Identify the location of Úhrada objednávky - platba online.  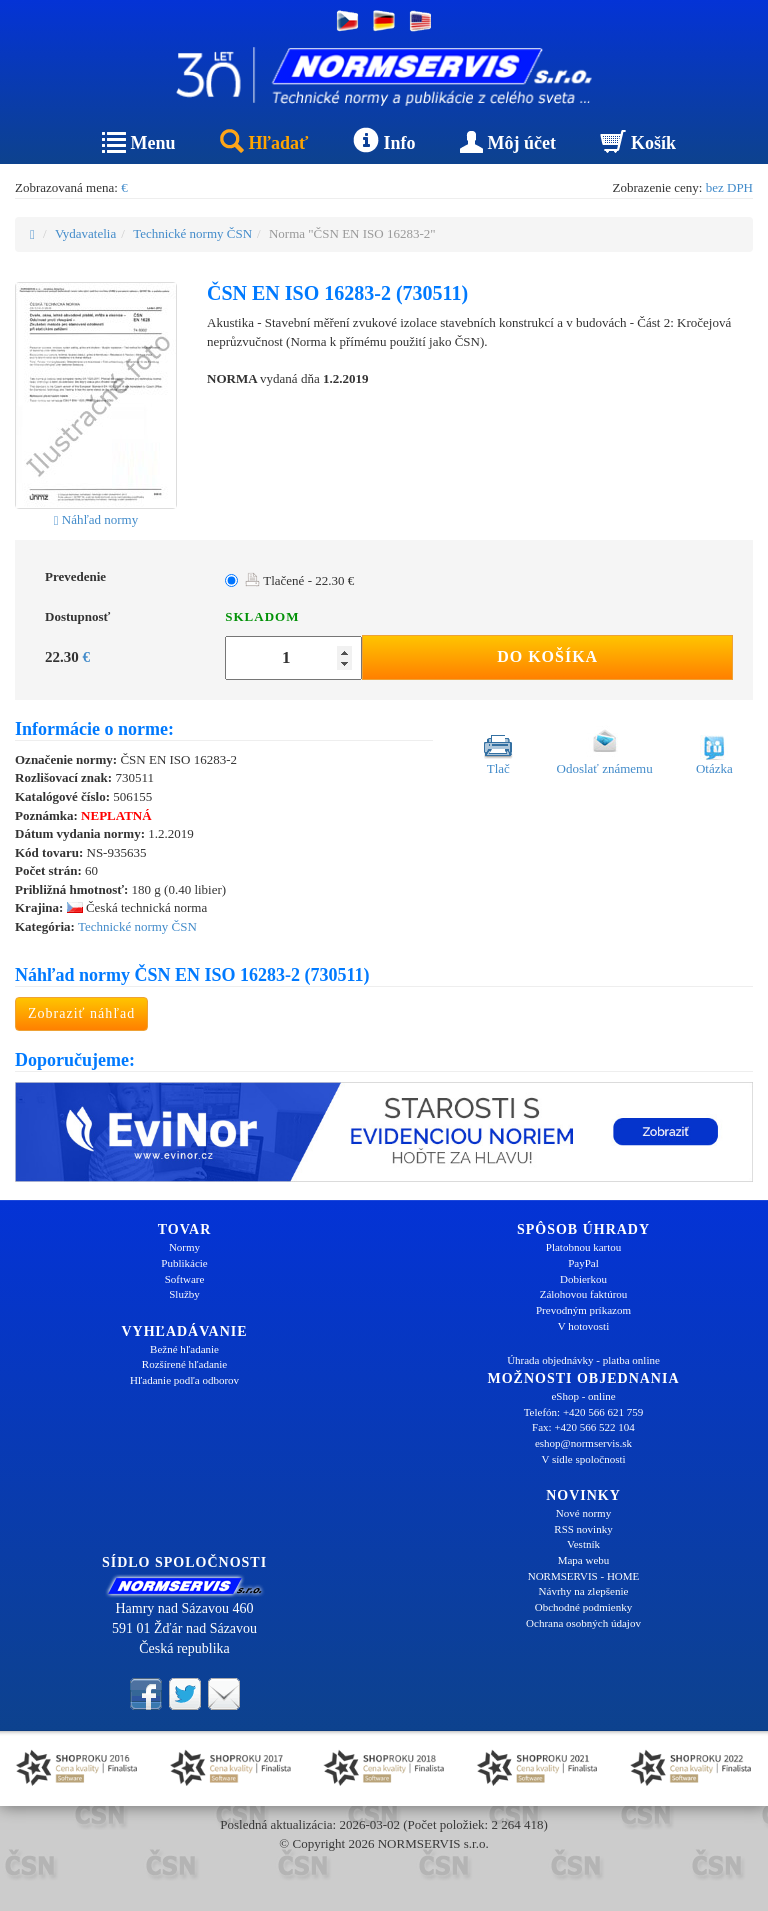
(583, 1360).